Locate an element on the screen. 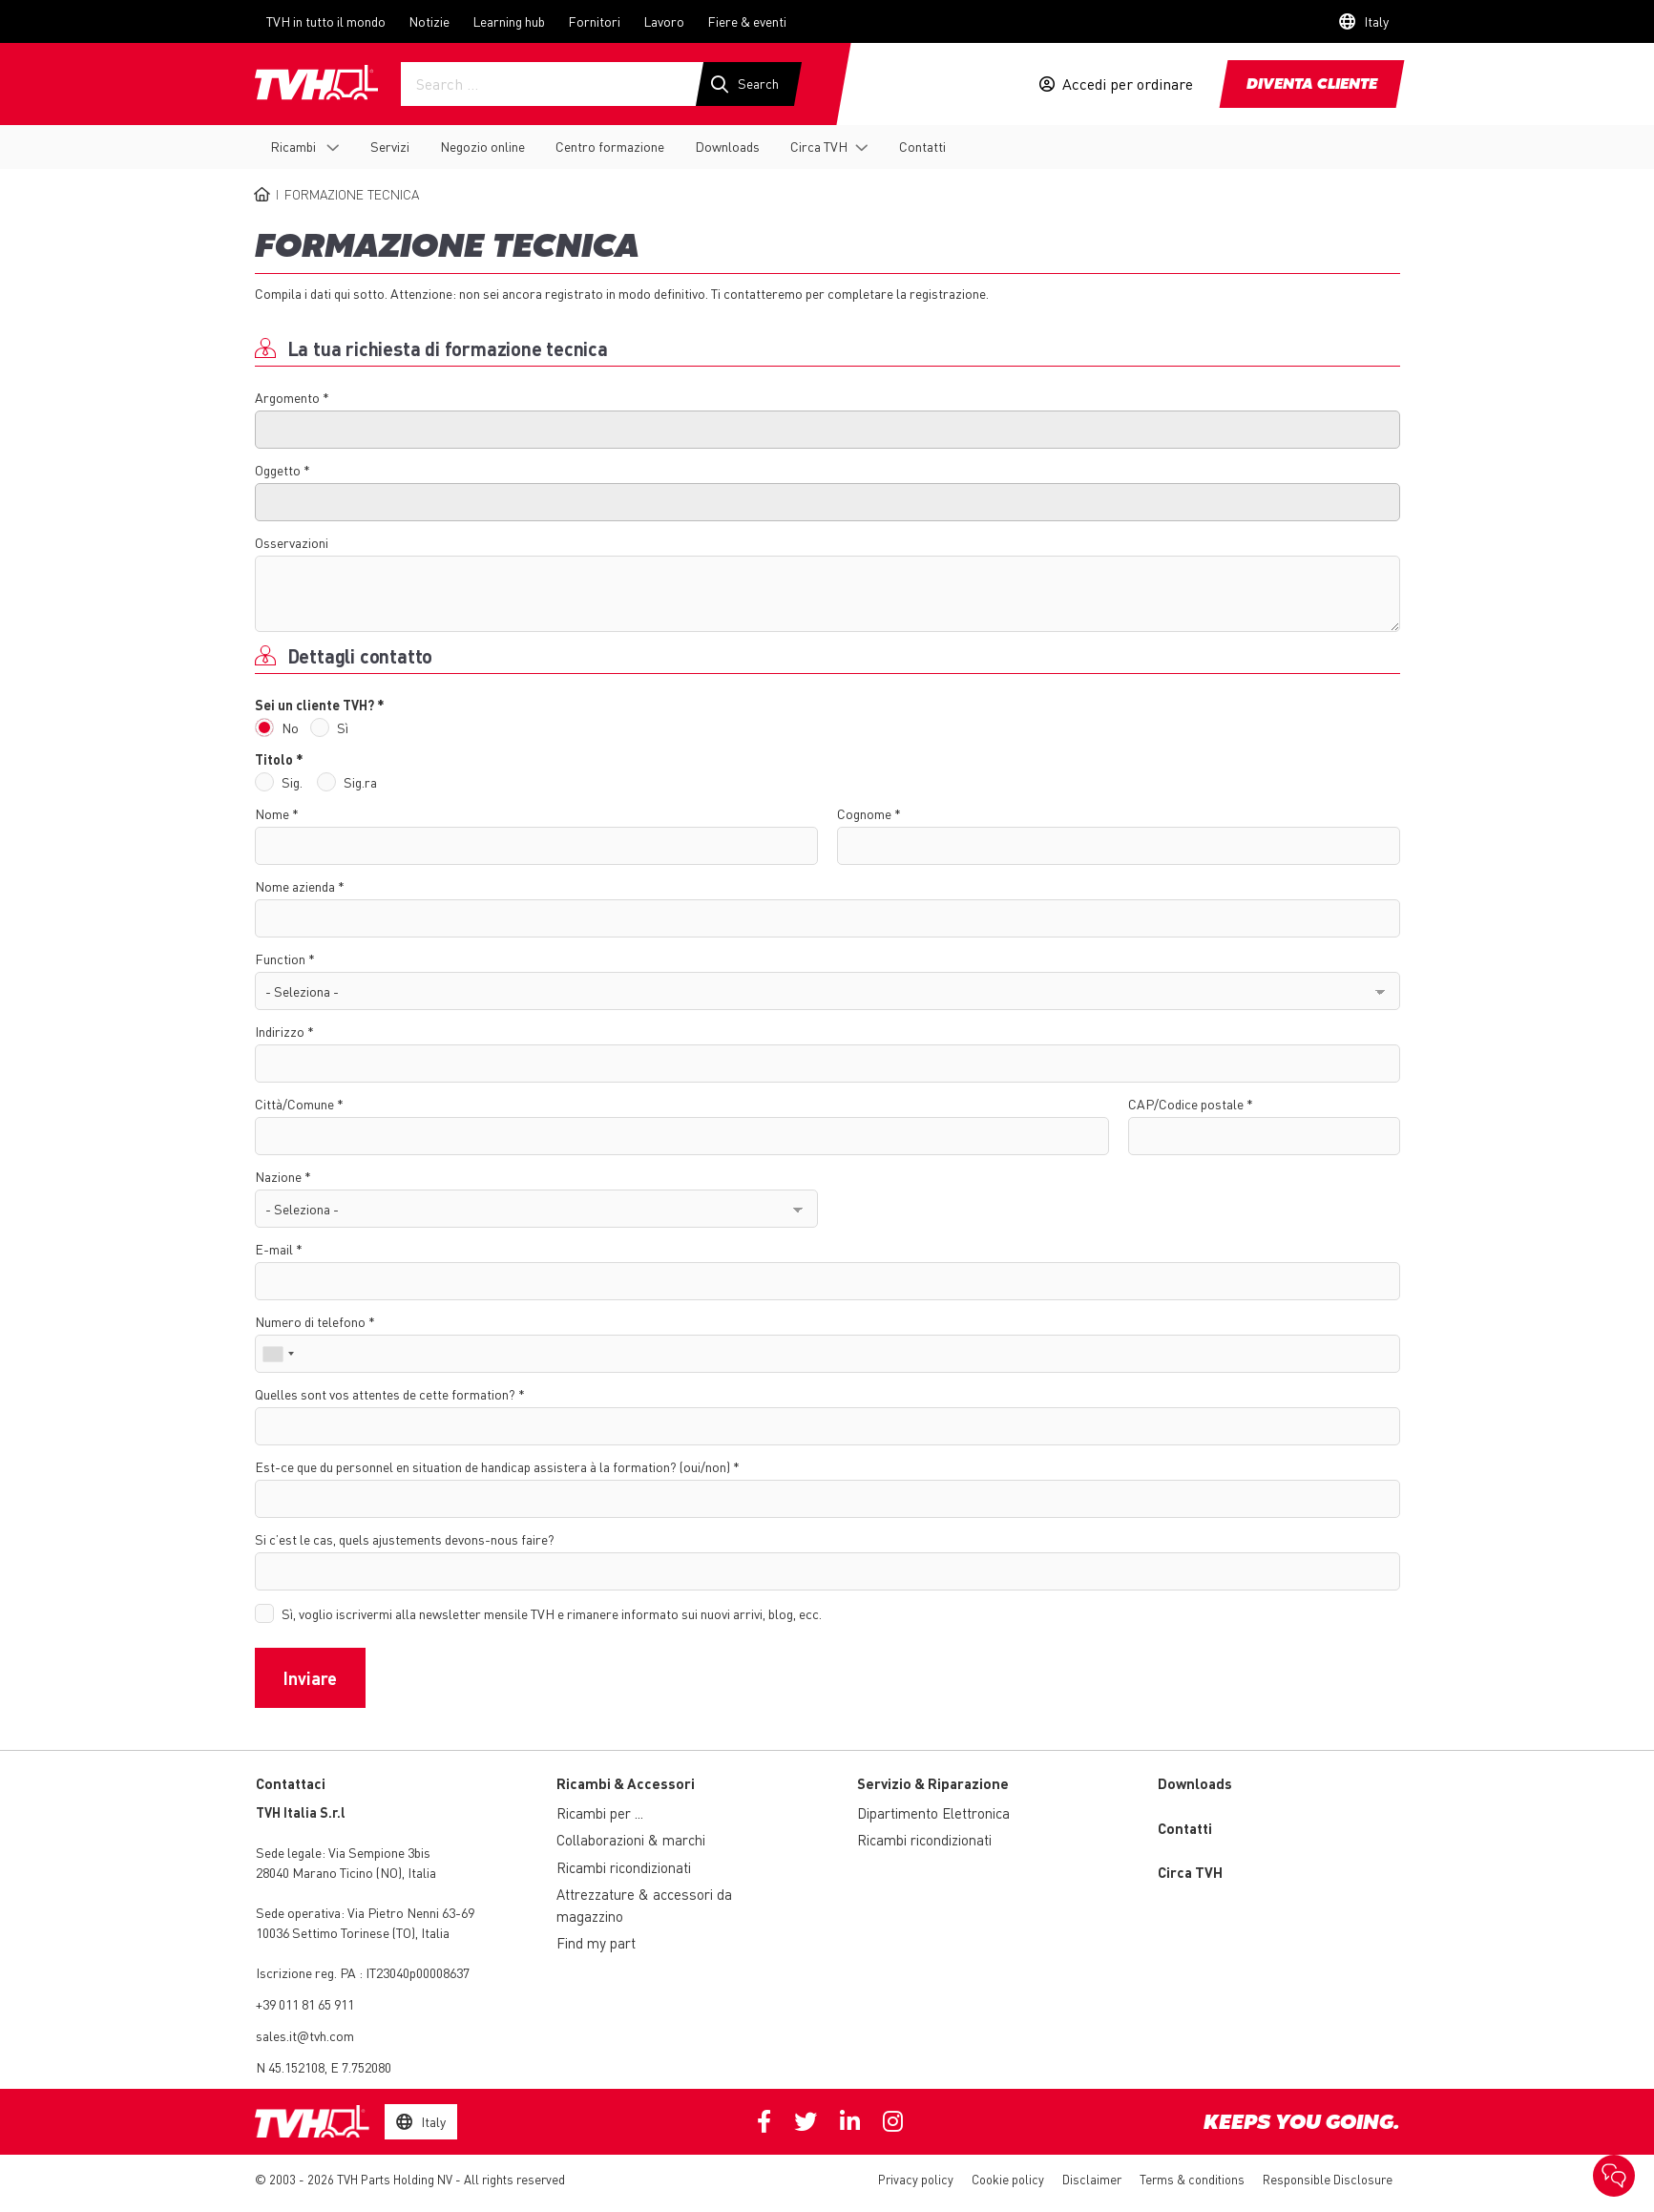 Image resolution: width=1654 pixels, height=2212 pixels. Servizio & Riparazione is located at coordinates (933, 1783).